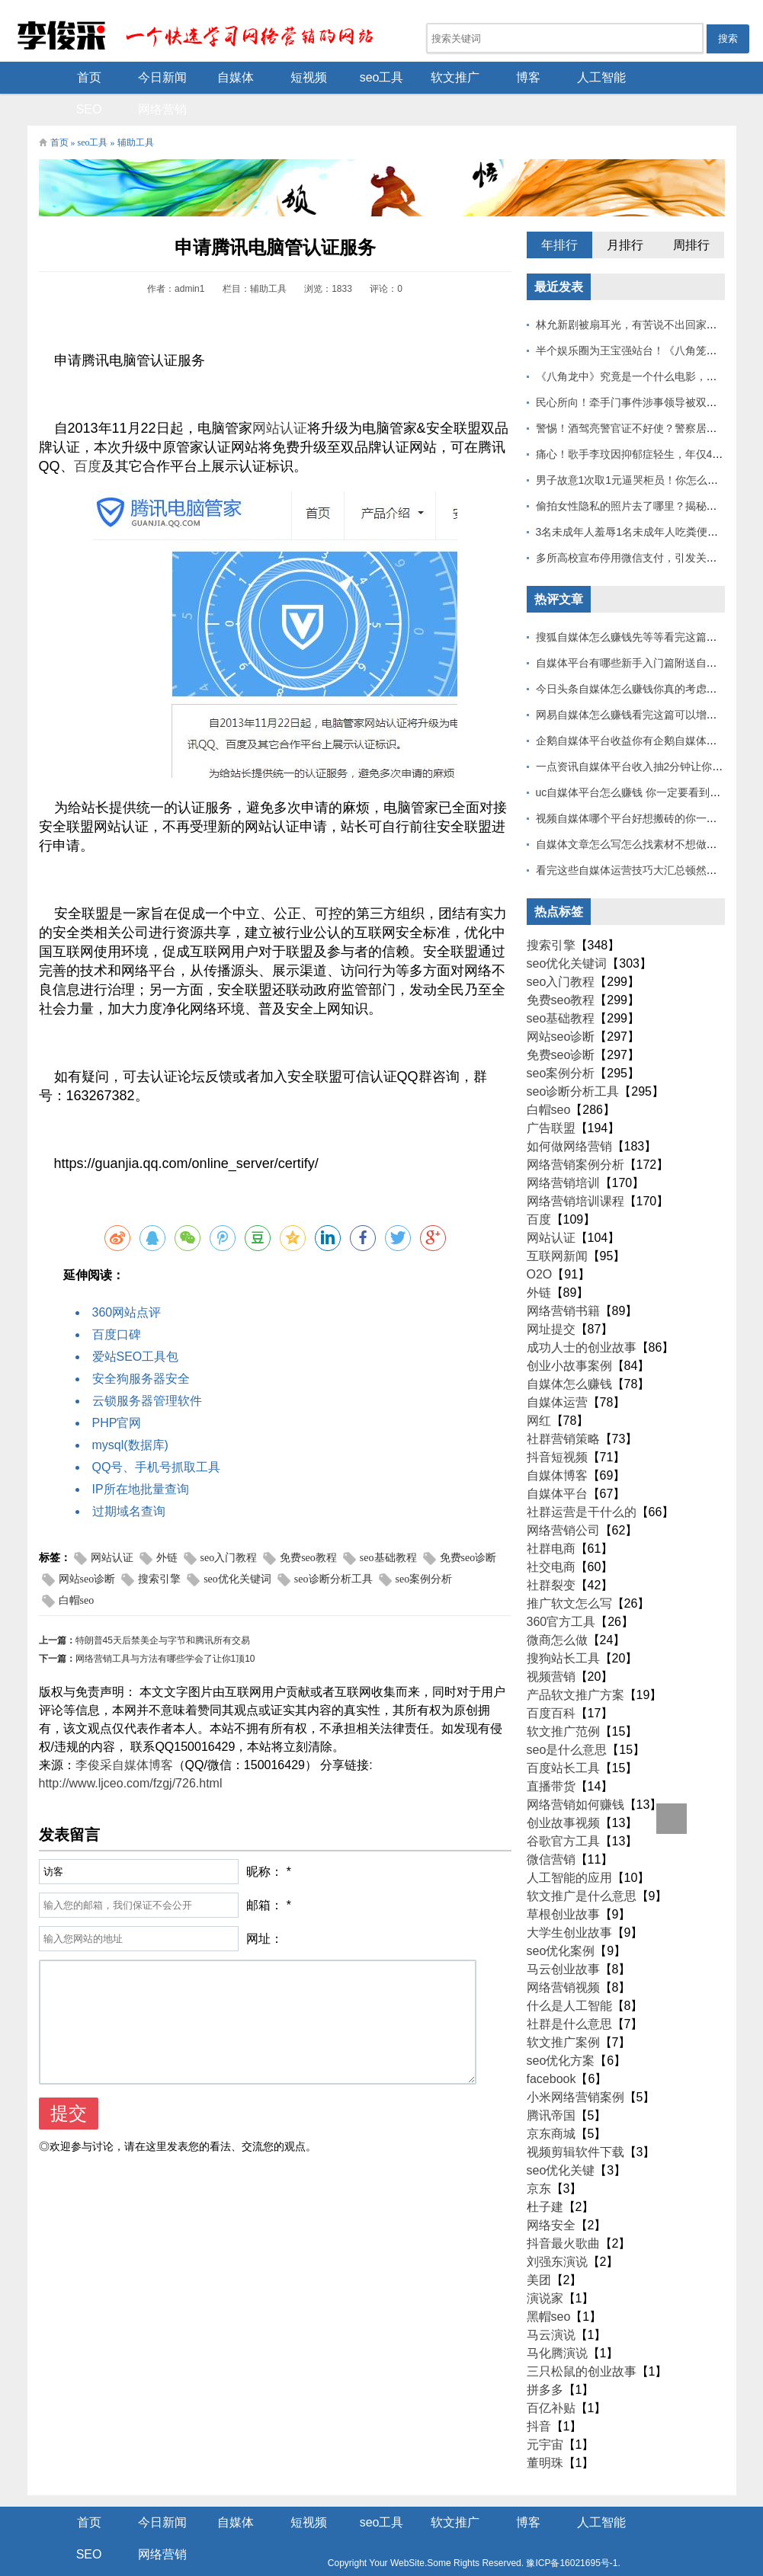 The image size is (763, 2576). Describe the element at coordinates (264, 1841) in the screenshot. I see `昵称：` at that location.